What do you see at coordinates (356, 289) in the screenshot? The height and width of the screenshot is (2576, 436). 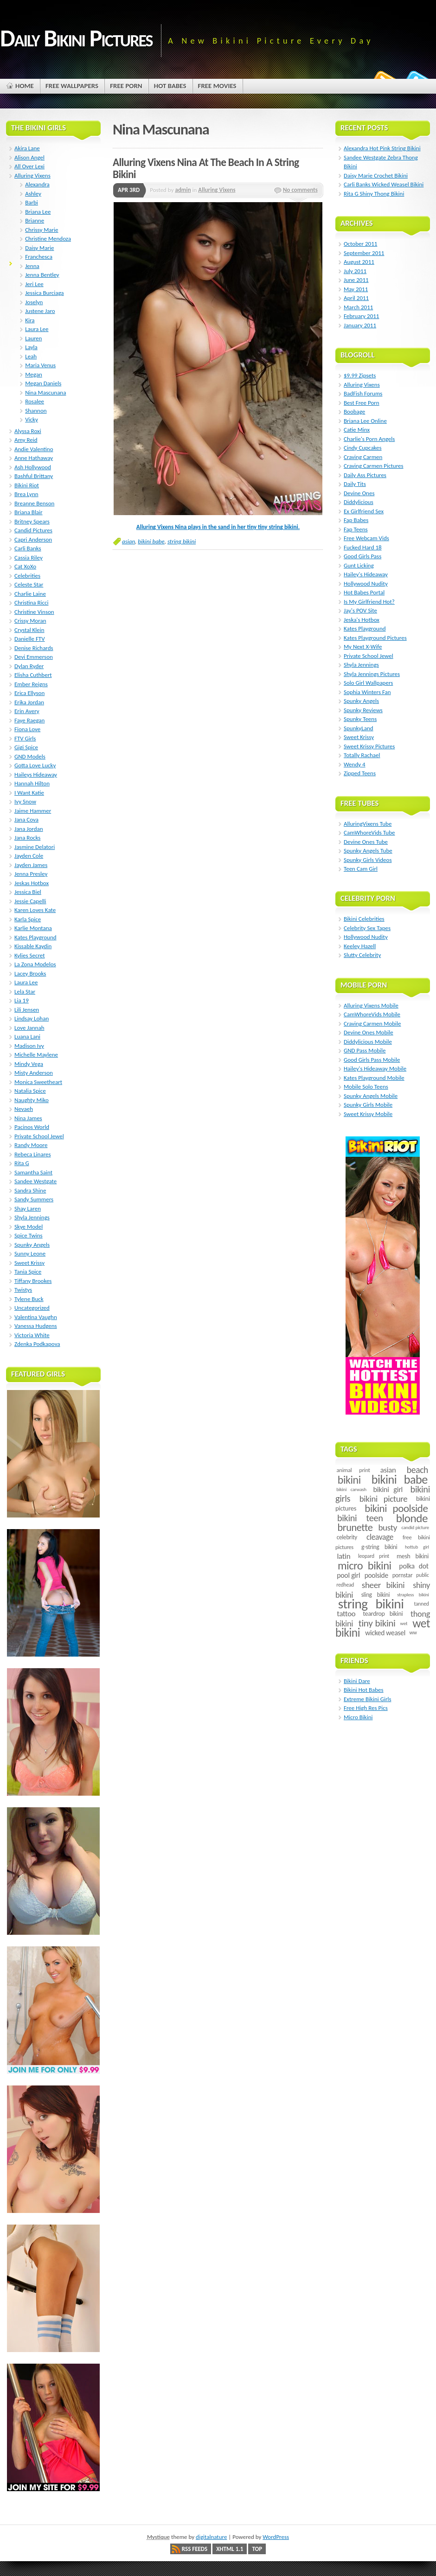 I see `May 2011` at bounding box center [356, 289].